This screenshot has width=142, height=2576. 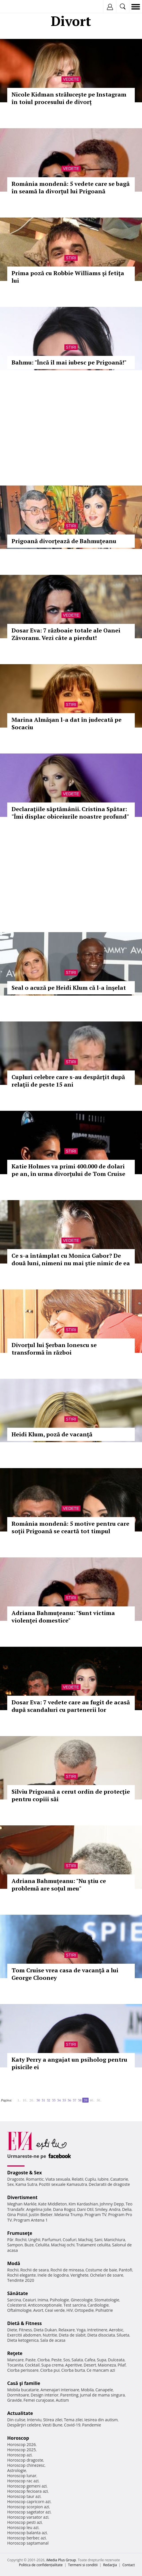 I want to click on Andra, so click(x=115, y=2209).